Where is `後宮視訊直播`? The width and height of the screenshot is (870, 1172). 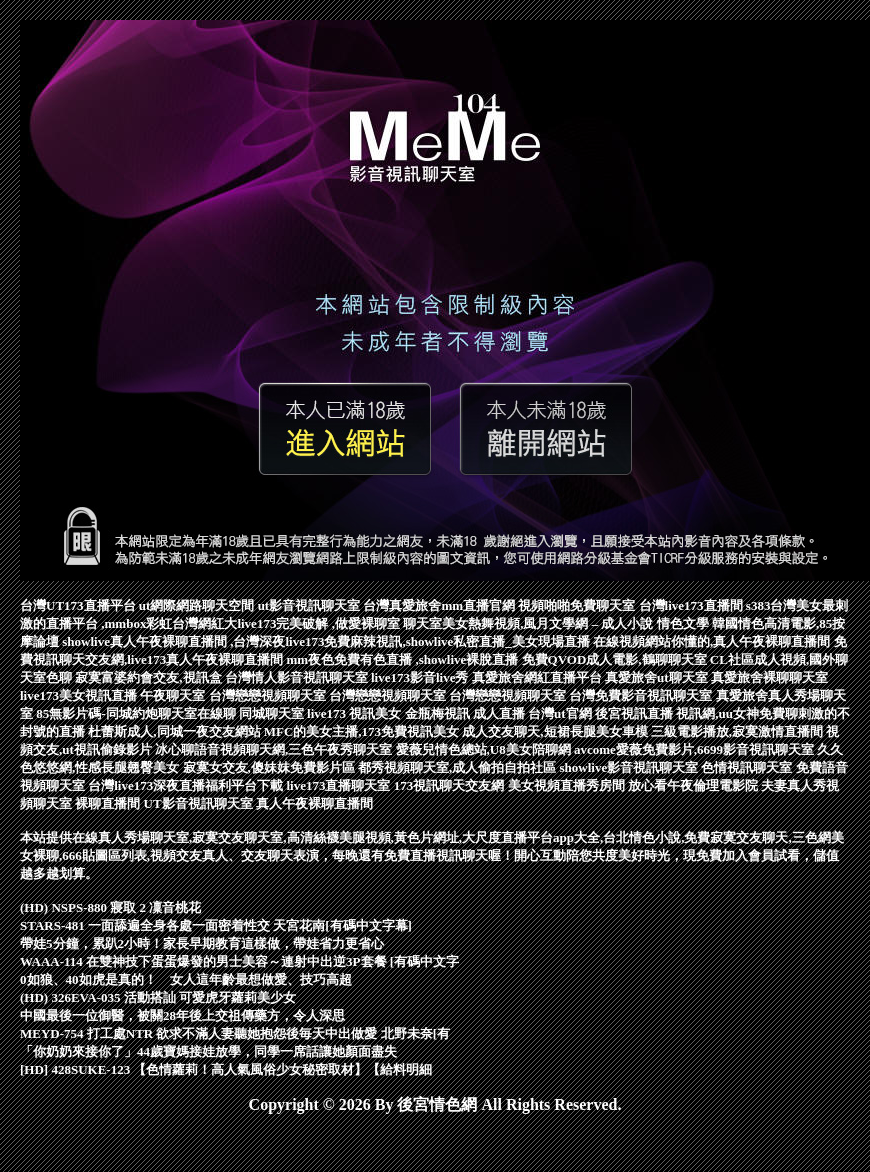 後宮視訊直播 is located at coordinates (635, 713).